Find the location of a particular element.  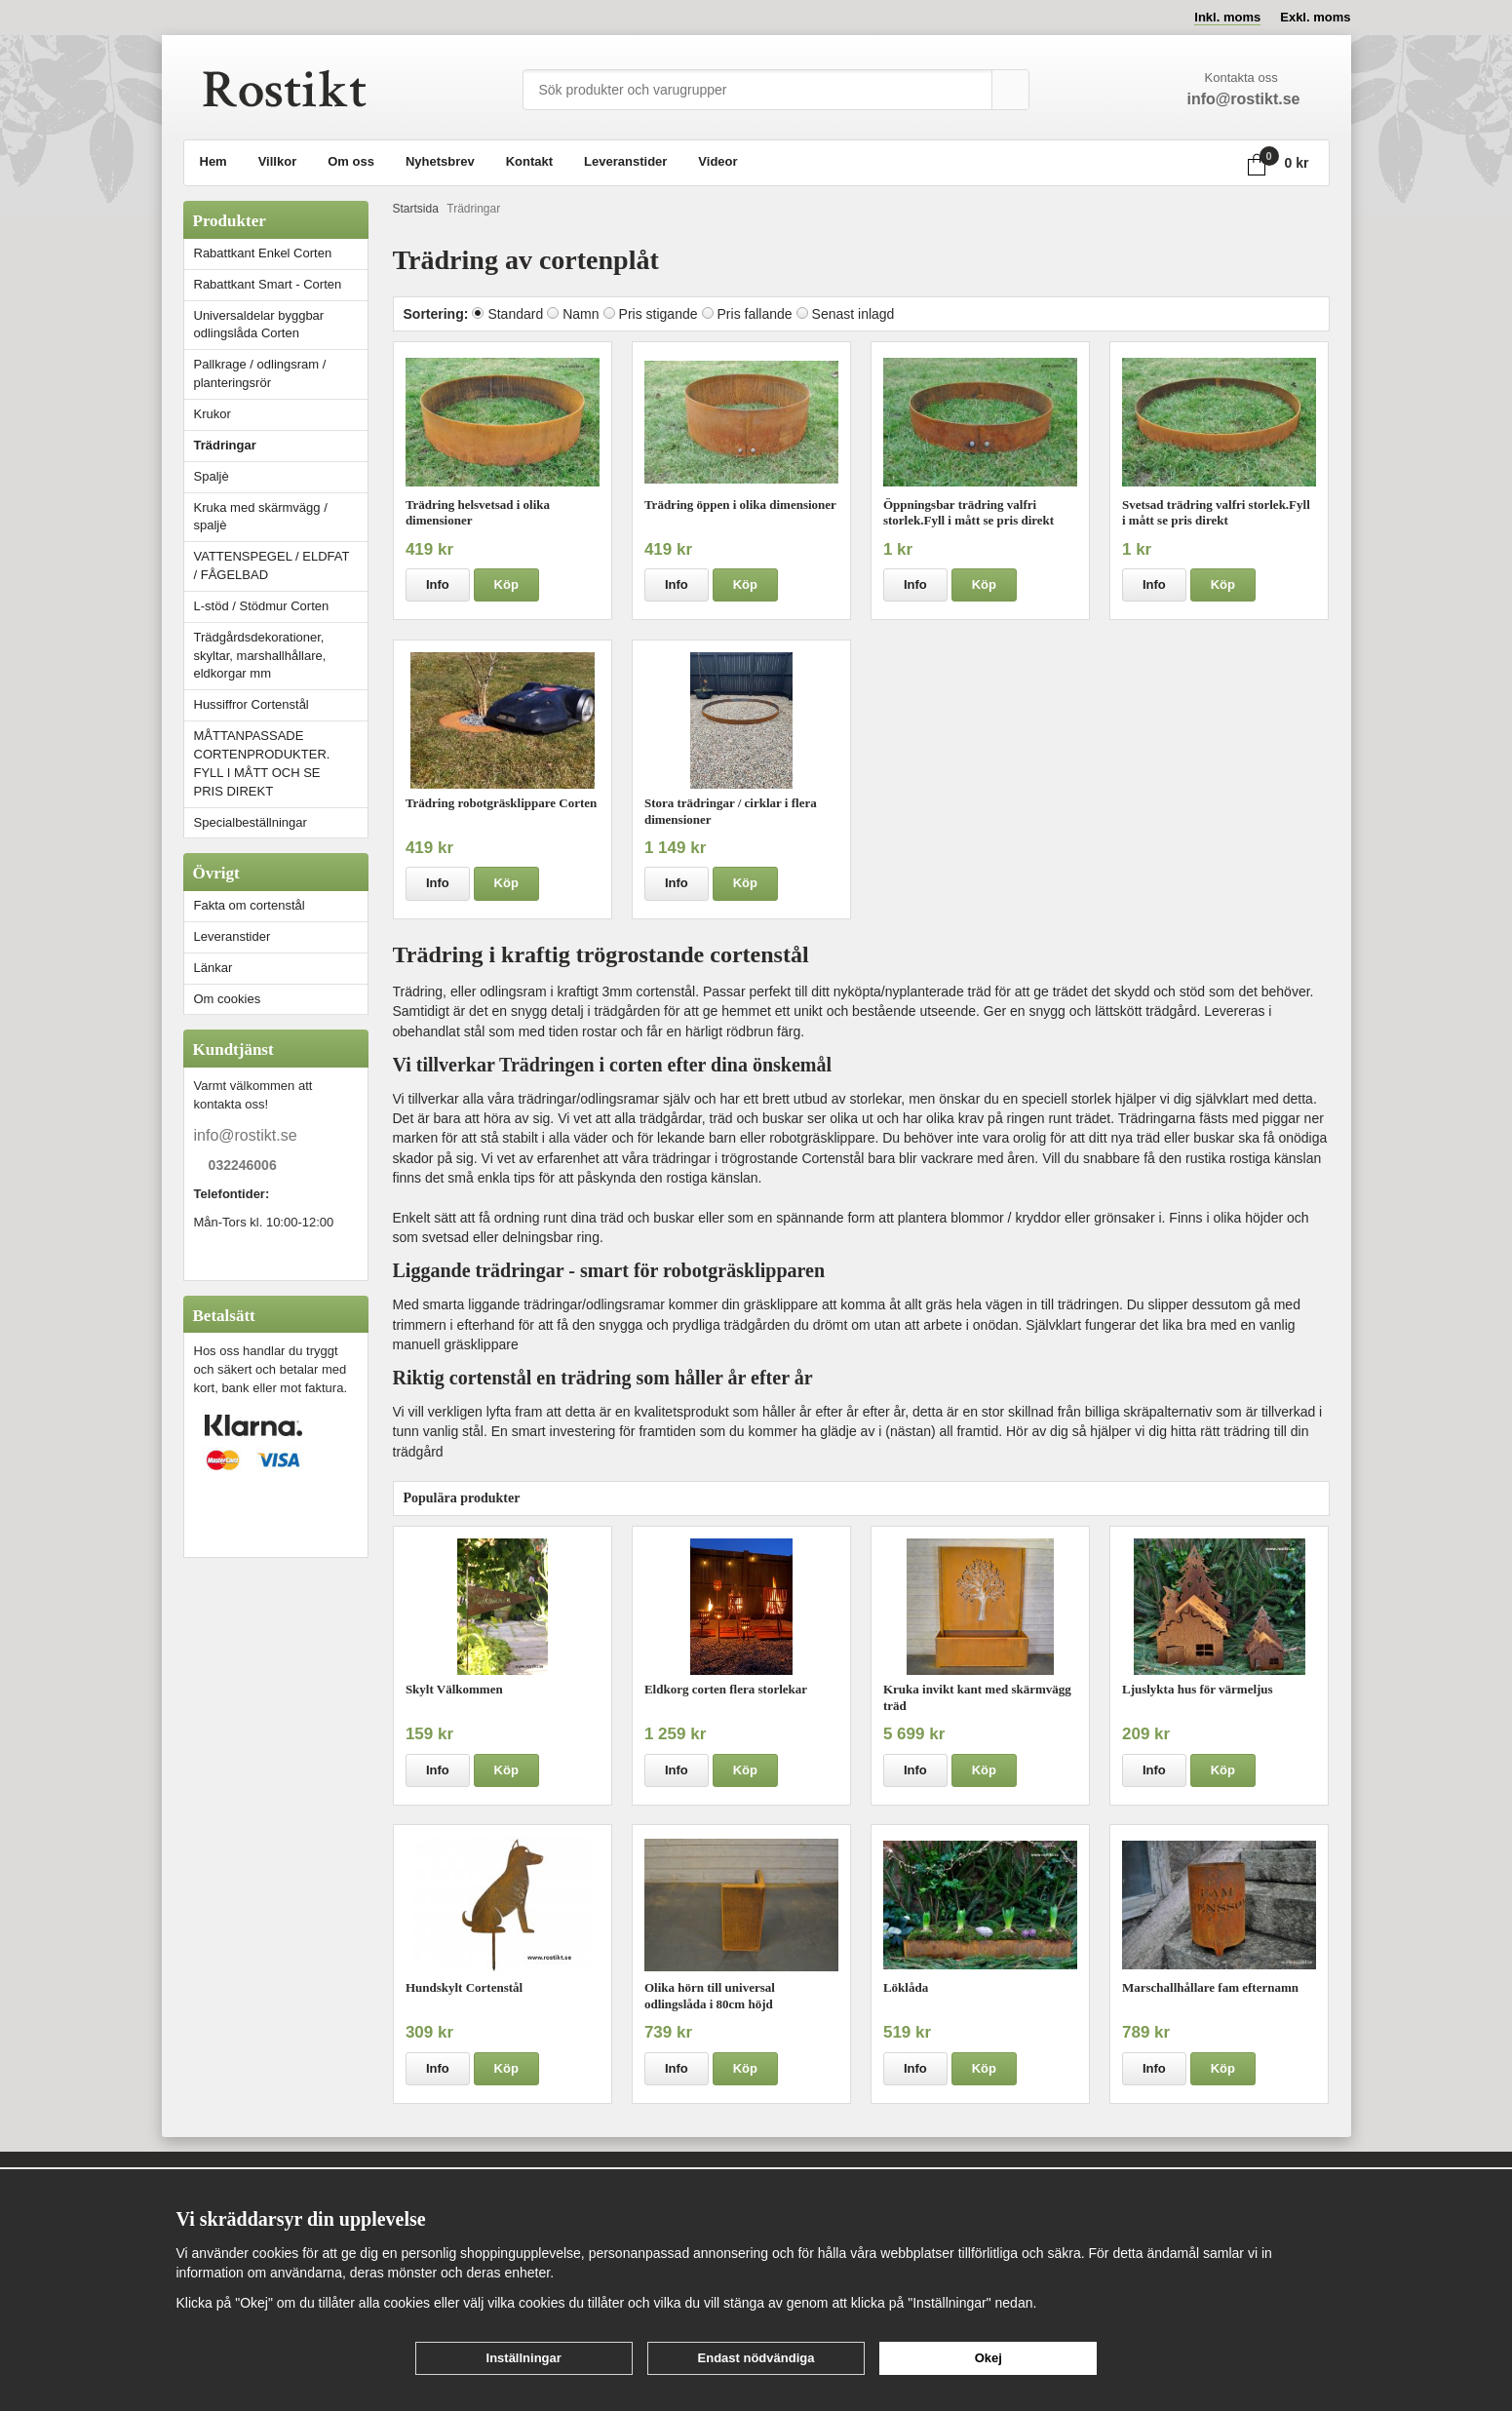

L-stöd / Stödmur Corten is located at coordinates (281, 606).